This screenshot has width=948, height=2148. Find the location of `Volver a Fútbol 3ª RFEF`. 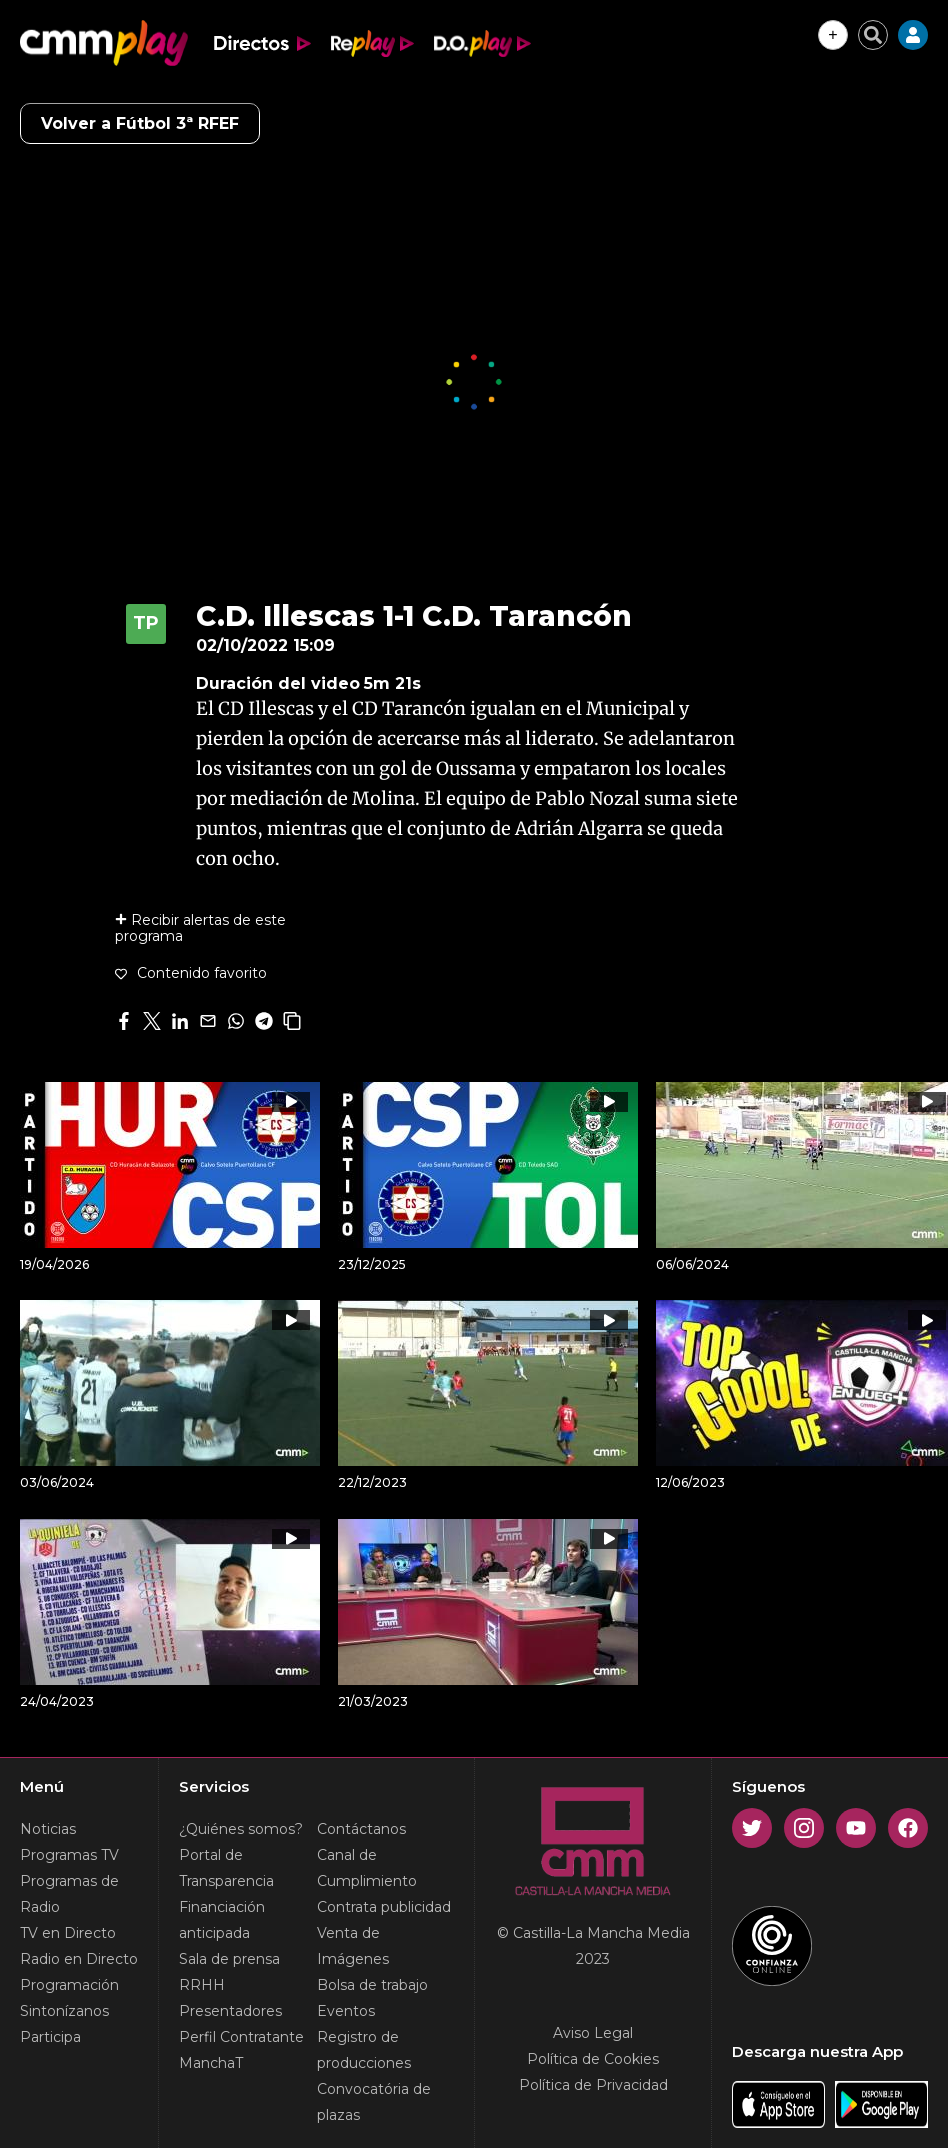

Volver a Fútbol 3ª RFEF is located at coordinates (140, 123).